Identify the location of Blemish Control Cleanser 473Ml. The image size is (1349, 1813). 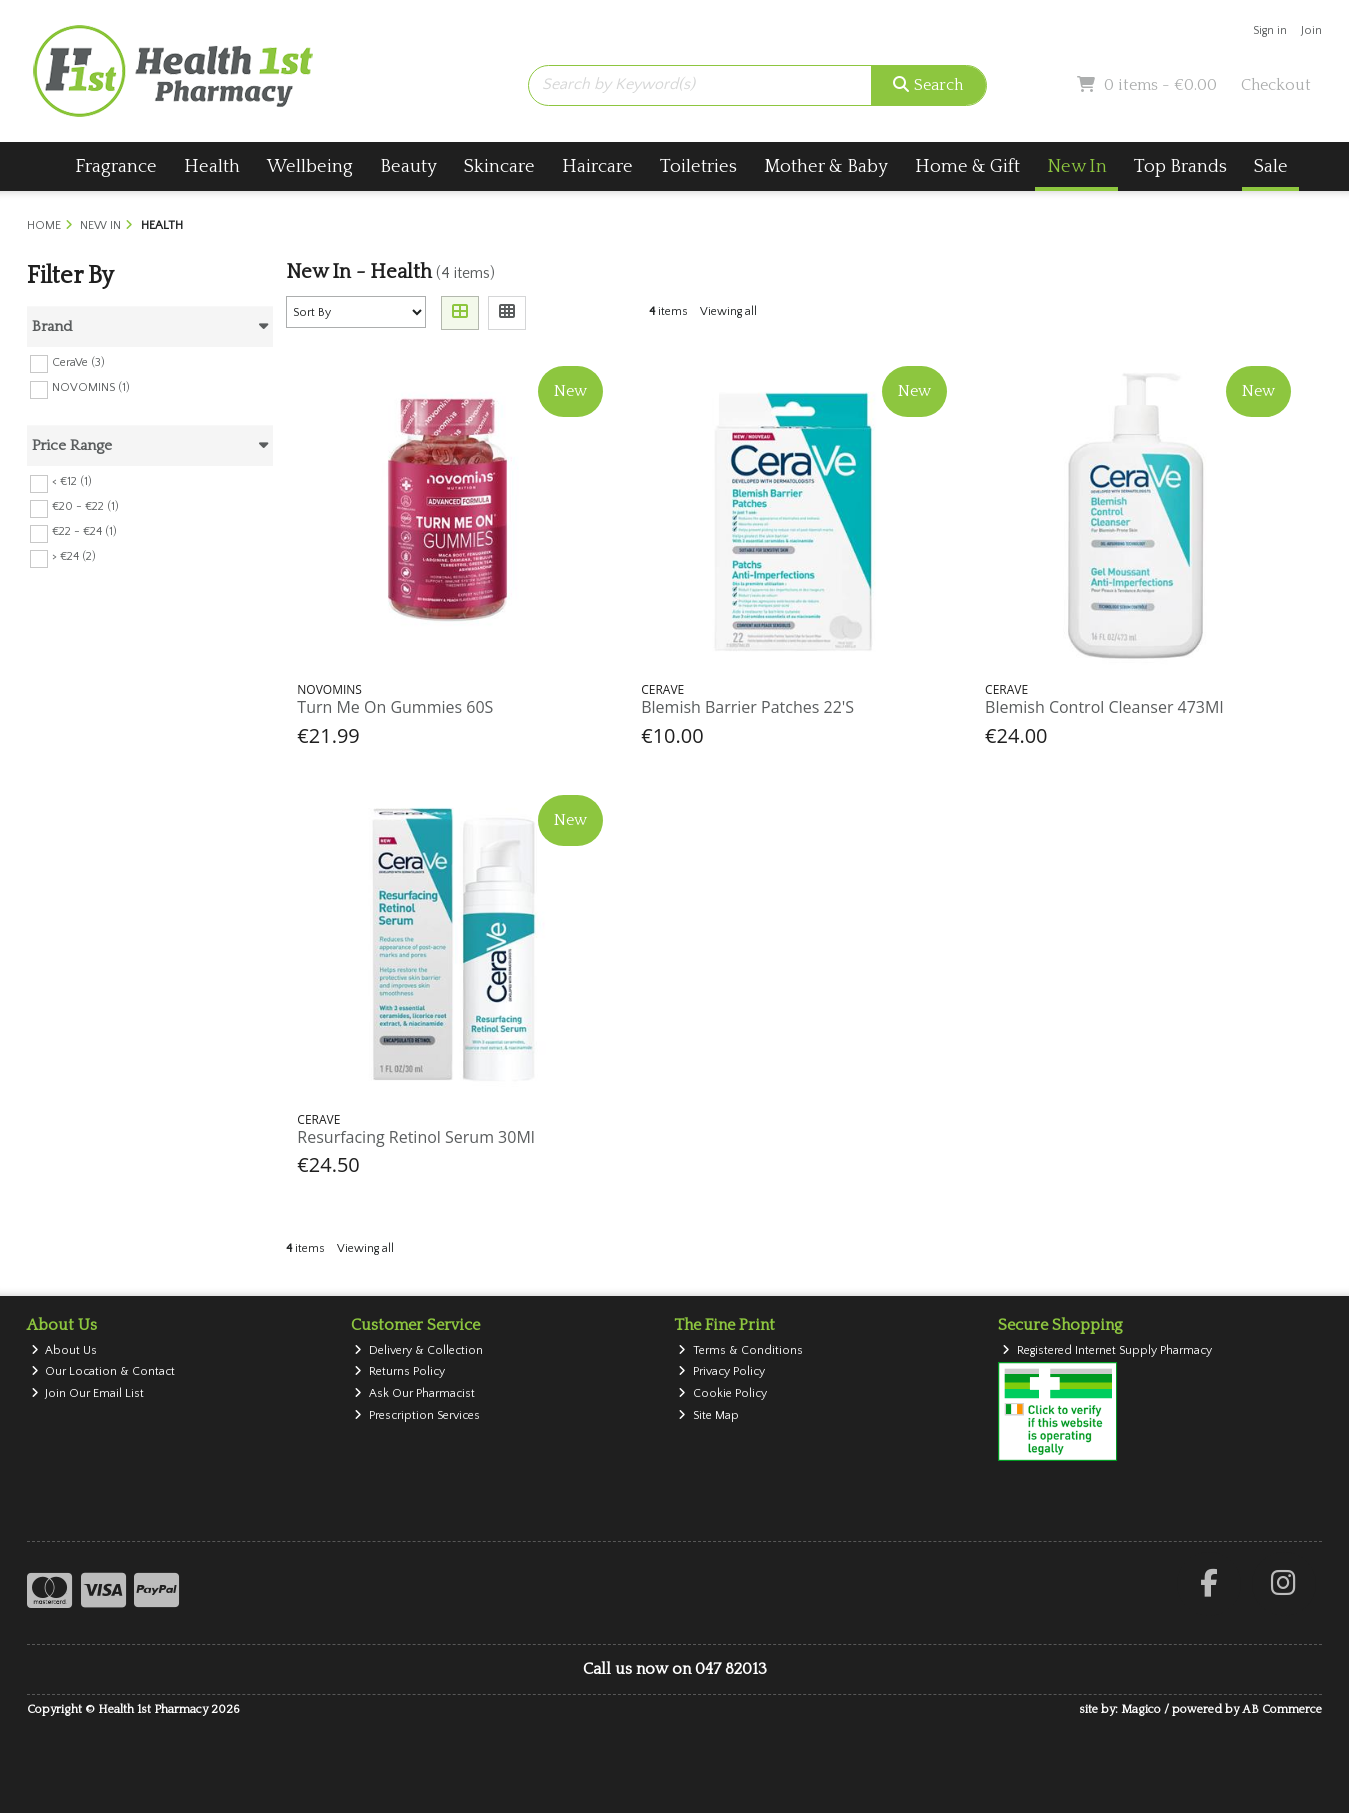
(1104, 707).